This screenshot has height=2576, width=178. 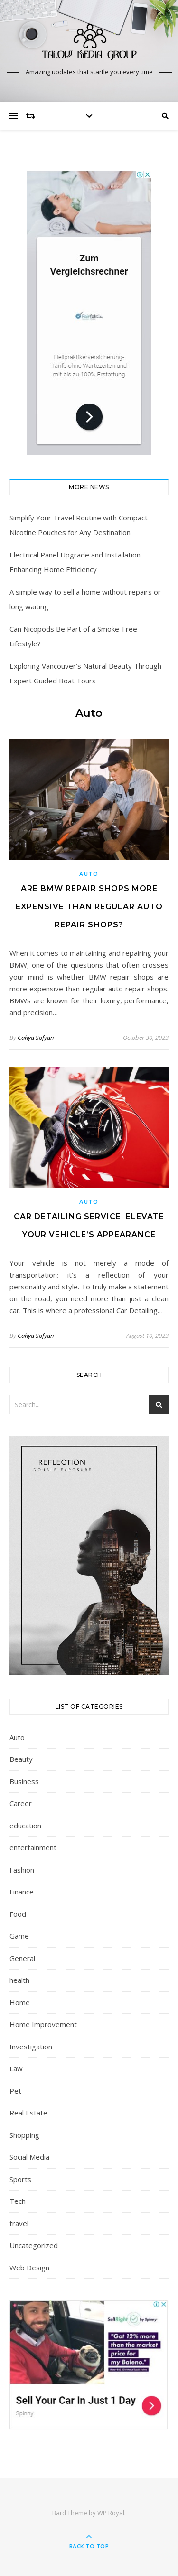 I want to click on travel, so click(x=18, y=2223).